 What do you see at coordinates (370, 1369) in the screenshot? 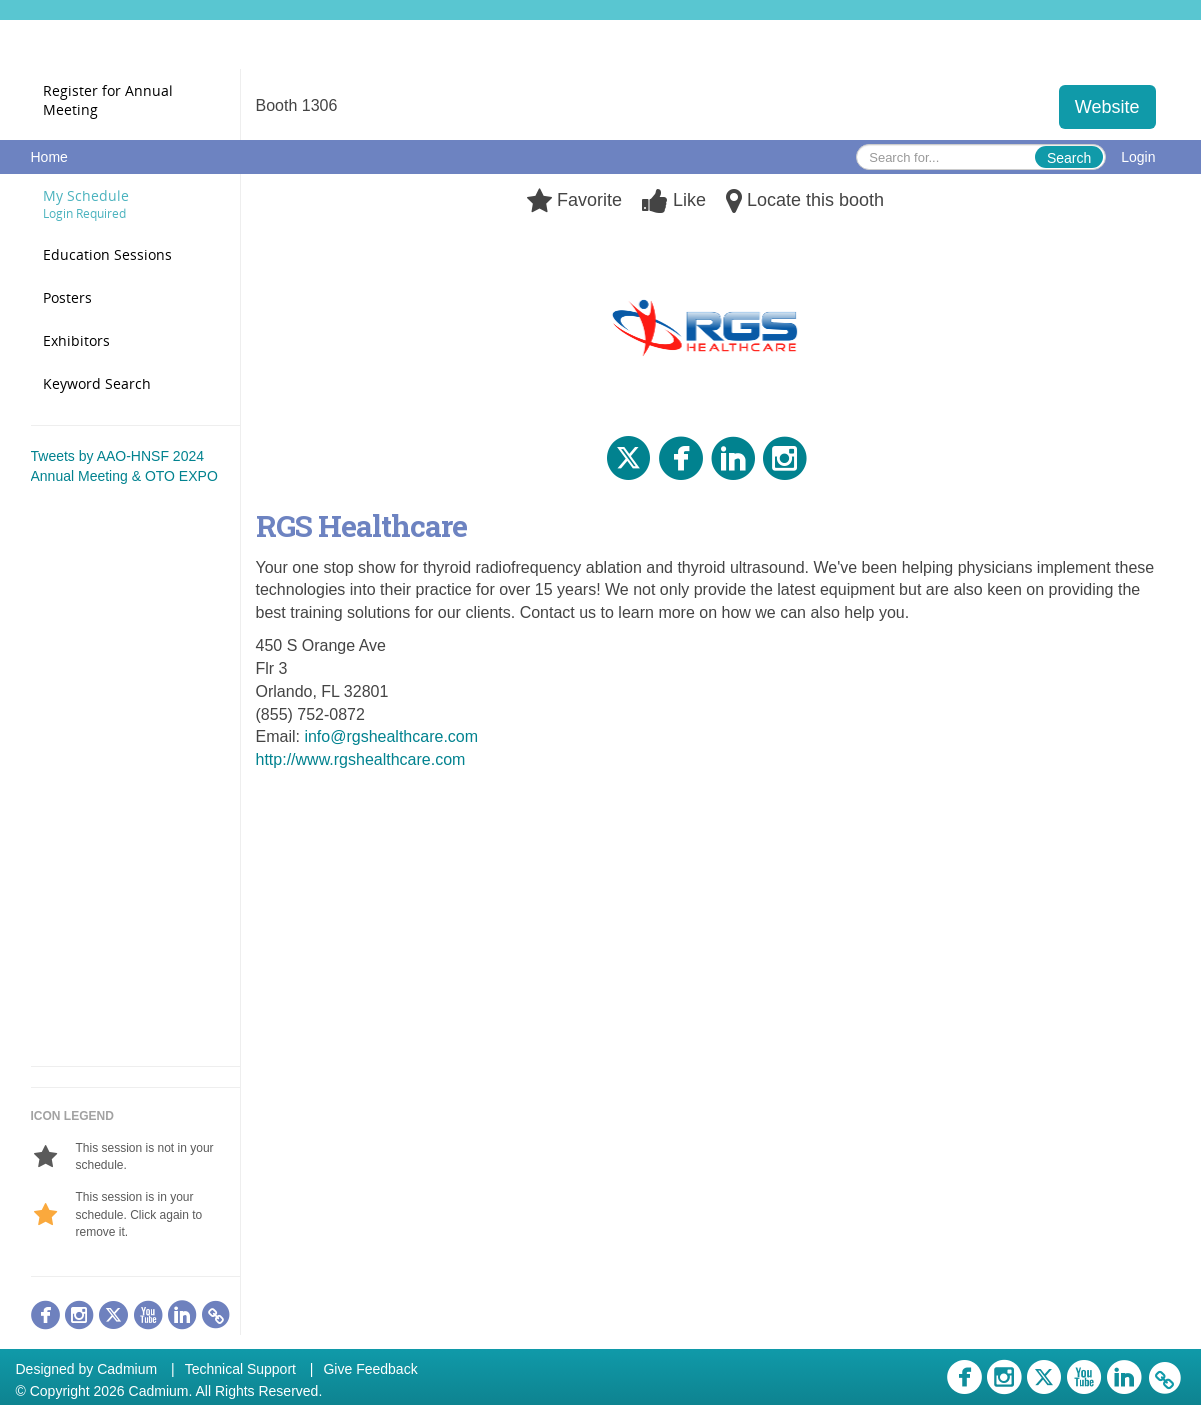
I see `Give Feedback` at bounding box center [370, 1369].